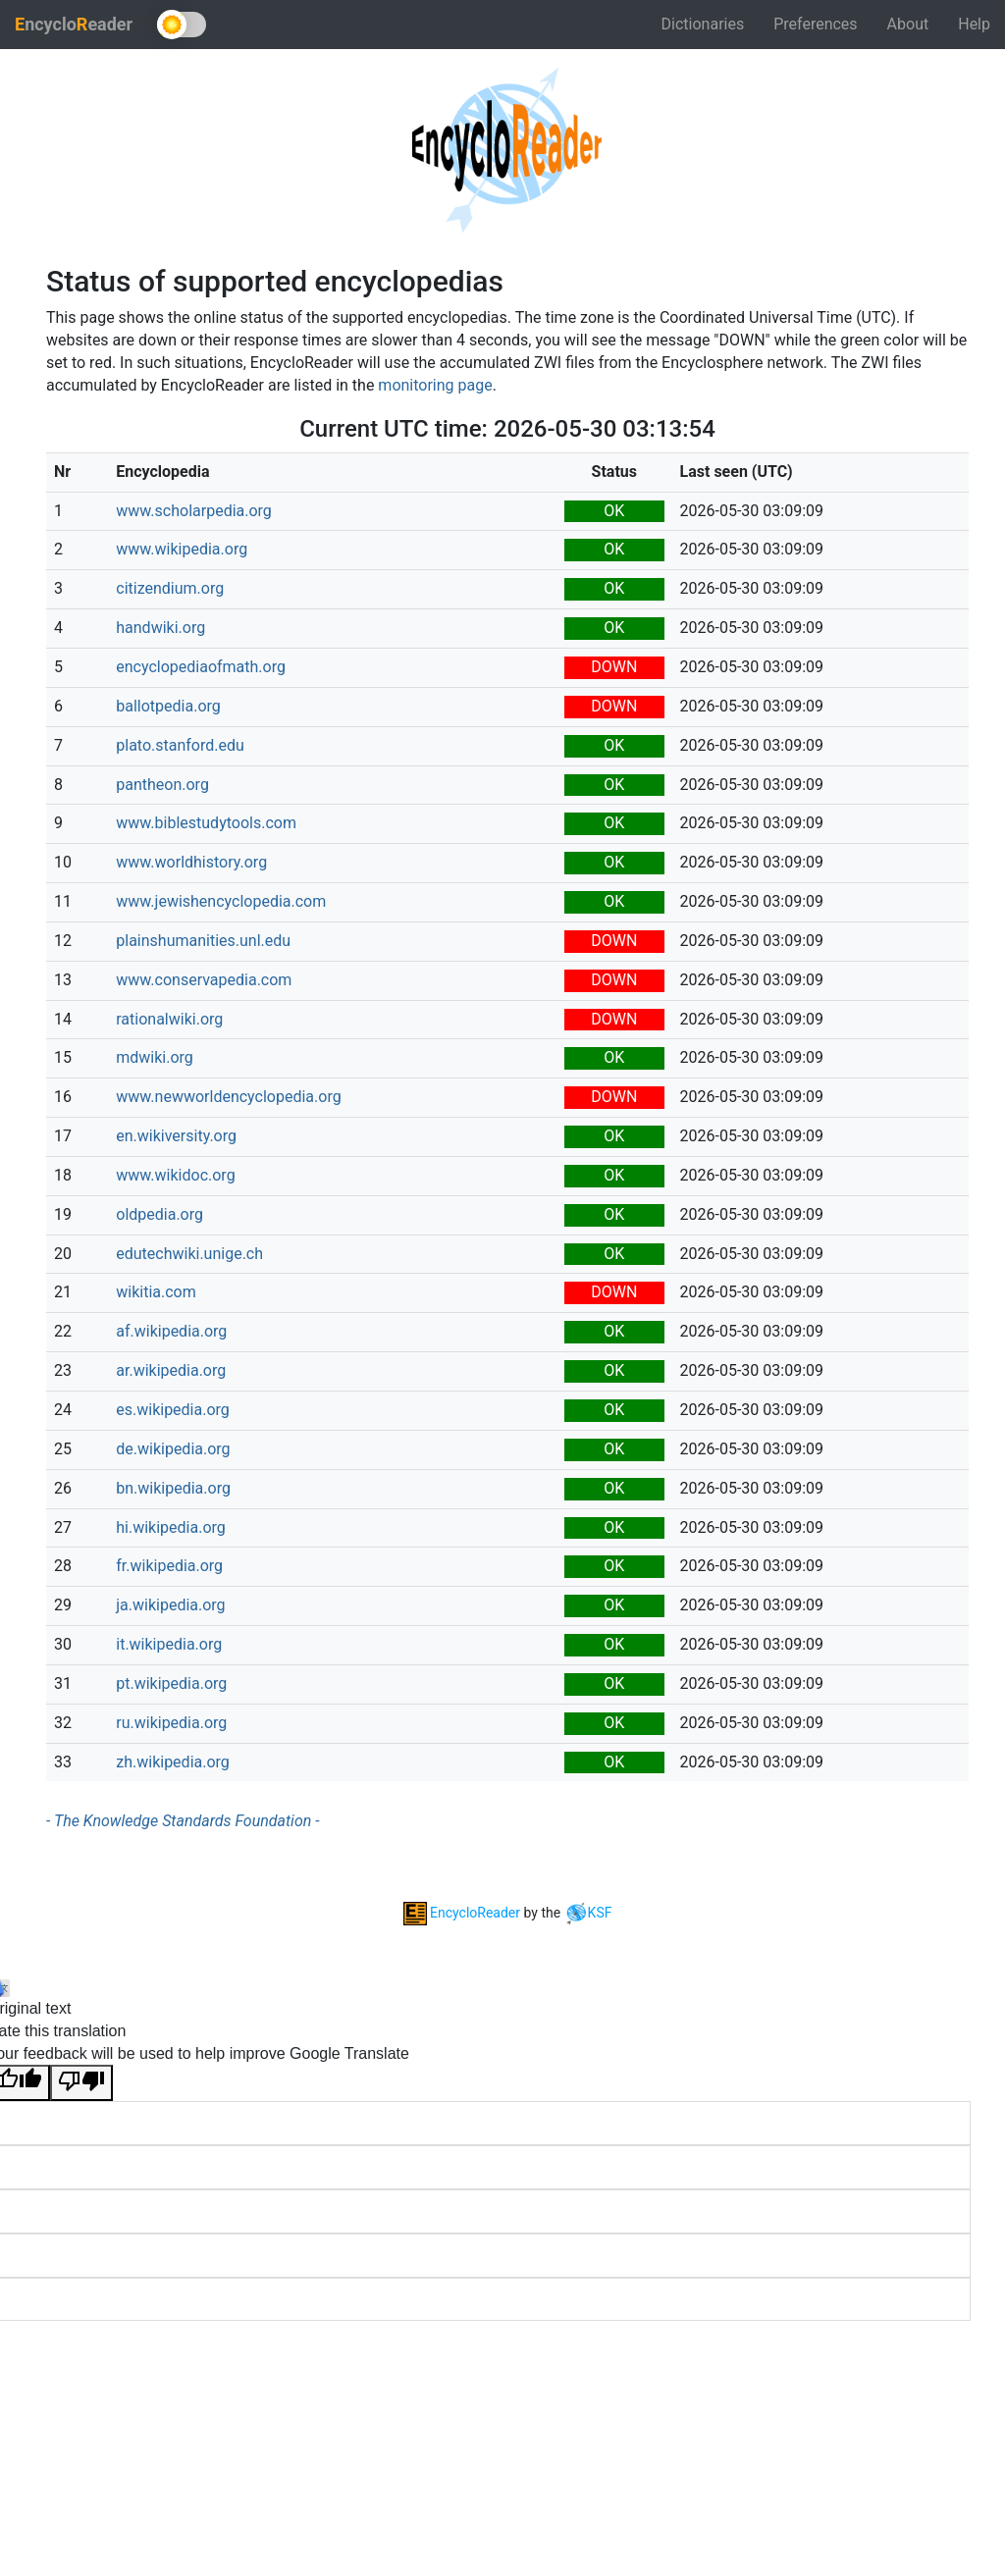 This screenshot has height=2576, width=1005. Describe the element at coordinates (908, 24) in the screenshot. I see `About` at that location.